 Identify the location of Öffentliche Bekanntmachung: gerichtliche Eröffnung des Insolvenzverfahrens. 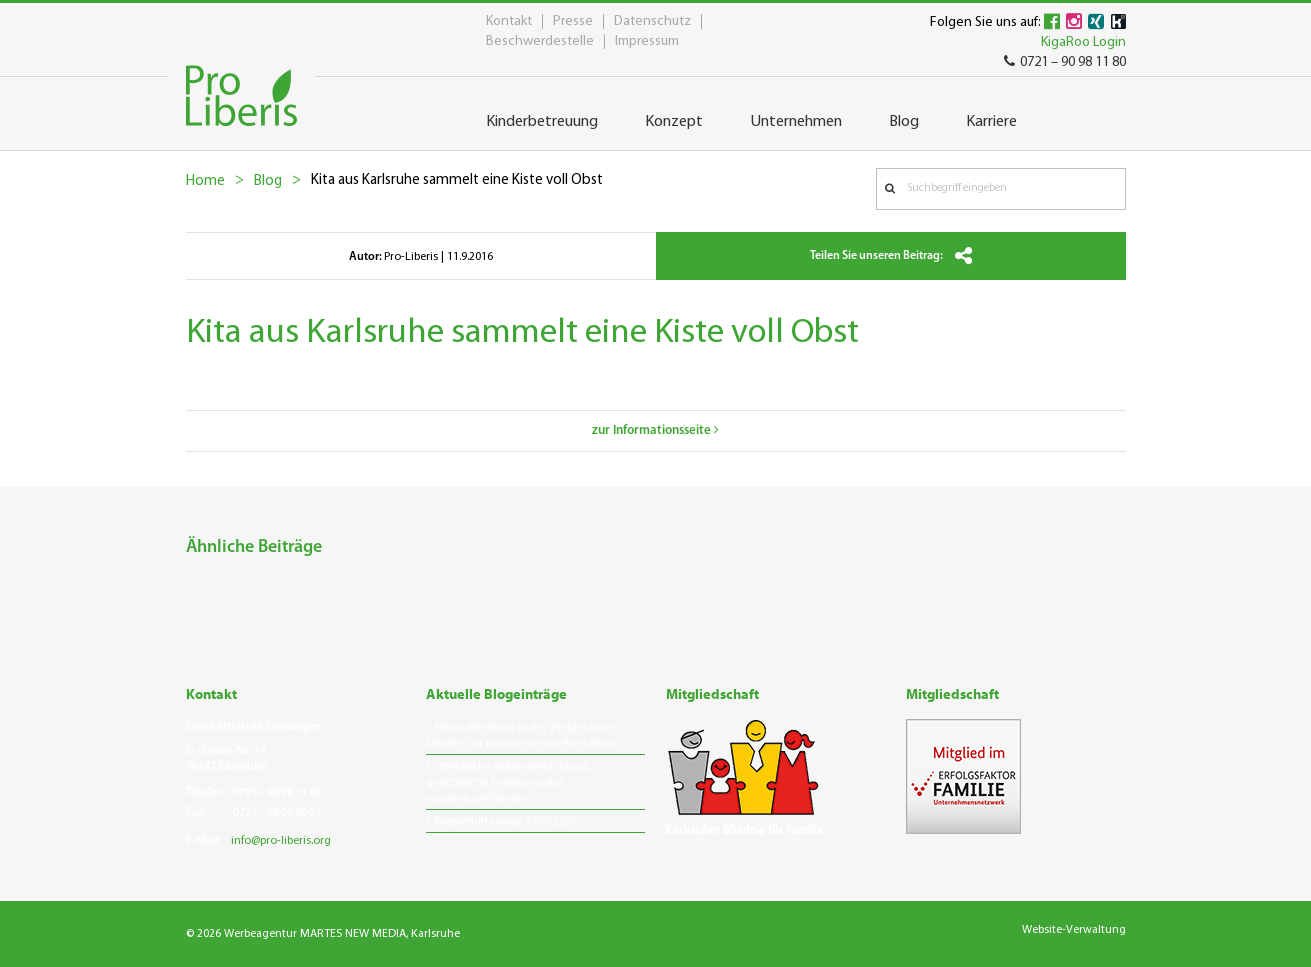
(507, 783).